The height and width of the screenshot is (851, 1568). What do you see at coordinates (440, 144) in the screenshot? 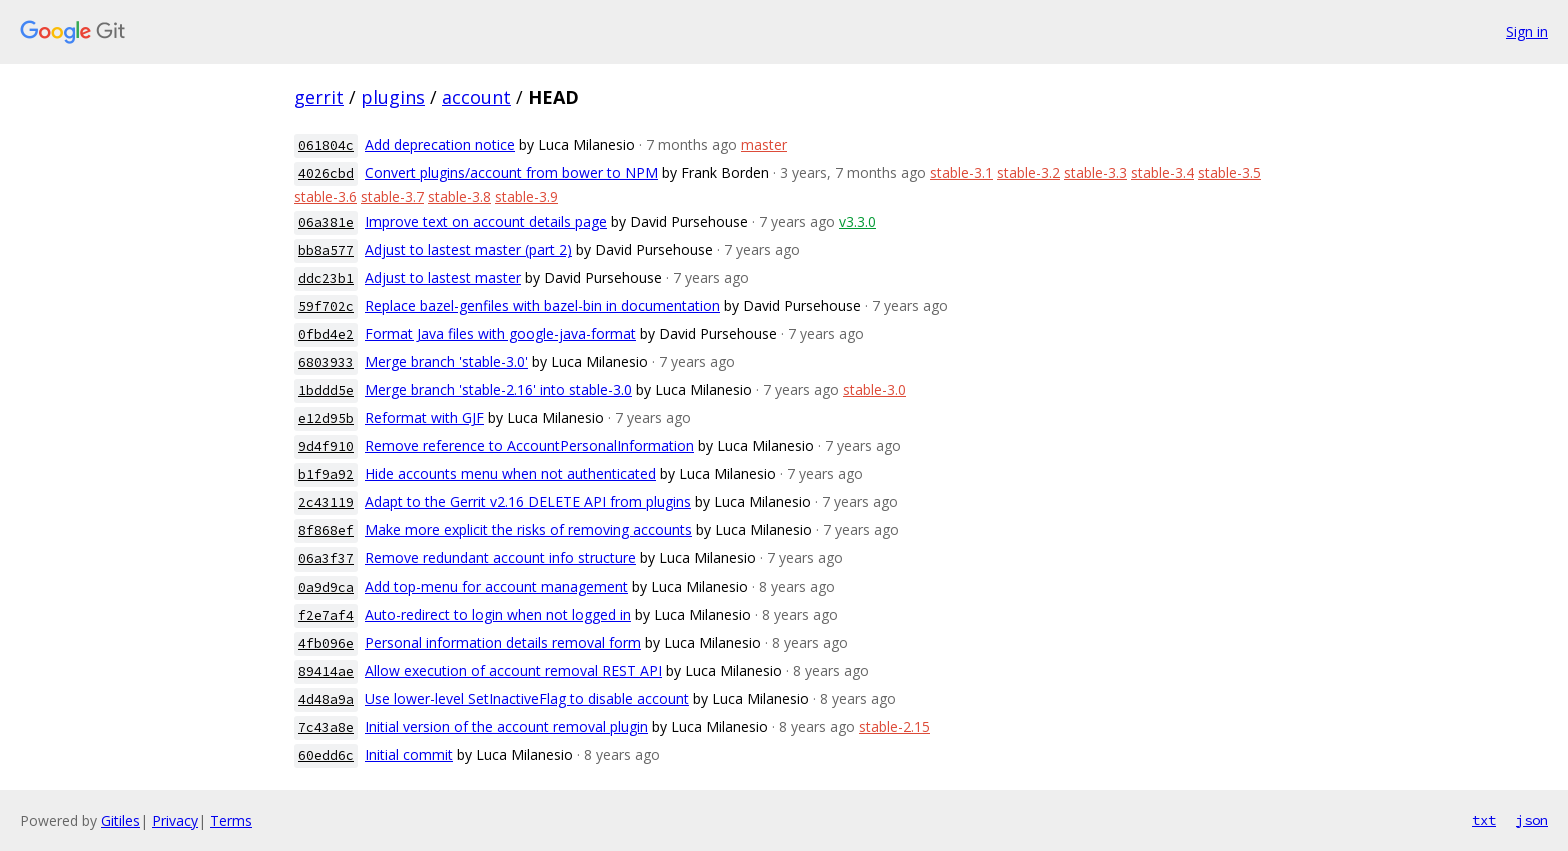
I see `Add deprecation notice` at bounding box center [440, 144].